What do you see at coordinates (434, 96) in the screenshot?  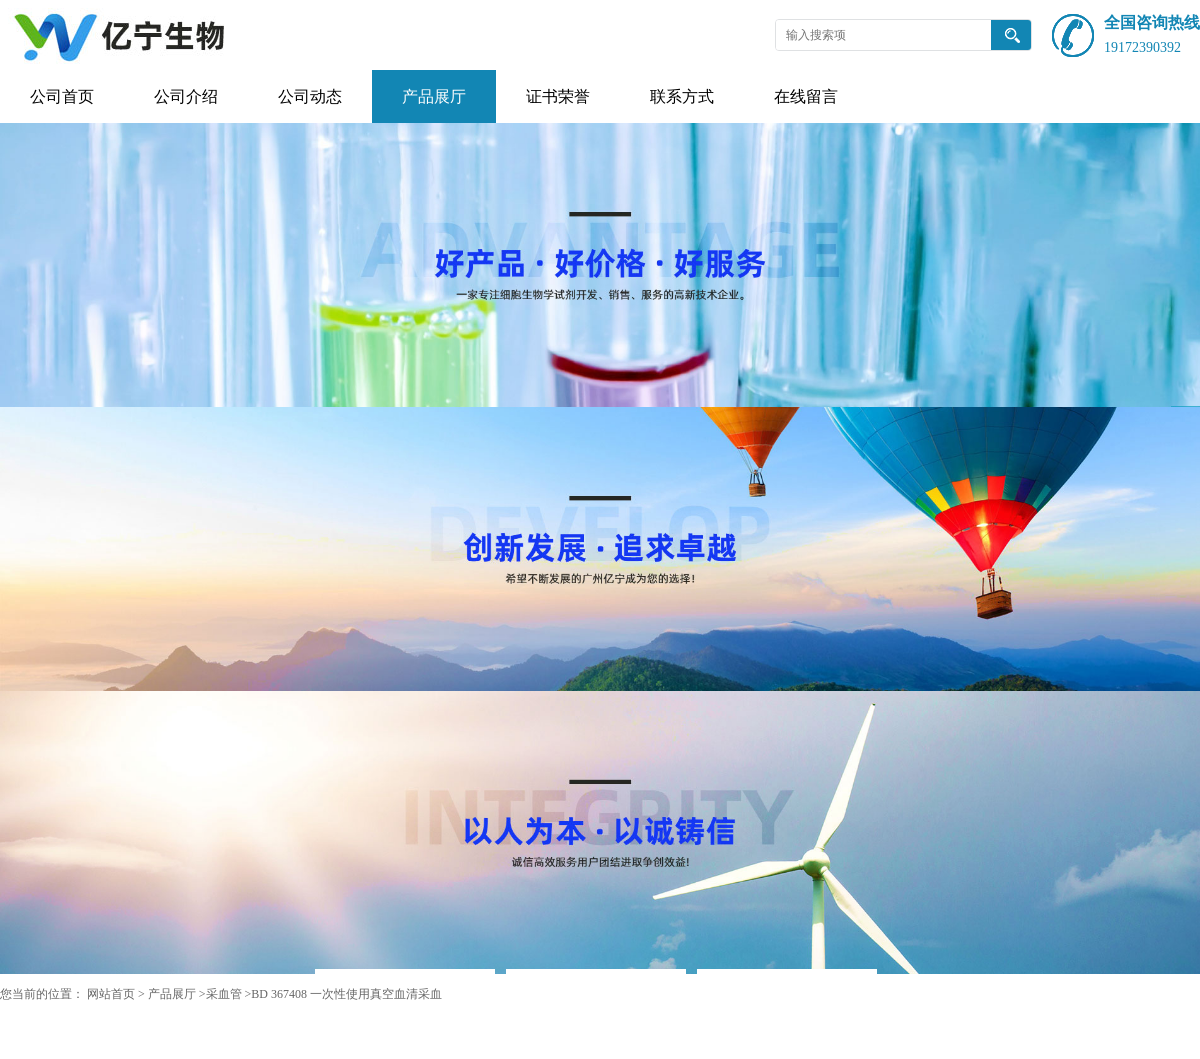 I see `产品展厅` at bounding box center [434, 96].